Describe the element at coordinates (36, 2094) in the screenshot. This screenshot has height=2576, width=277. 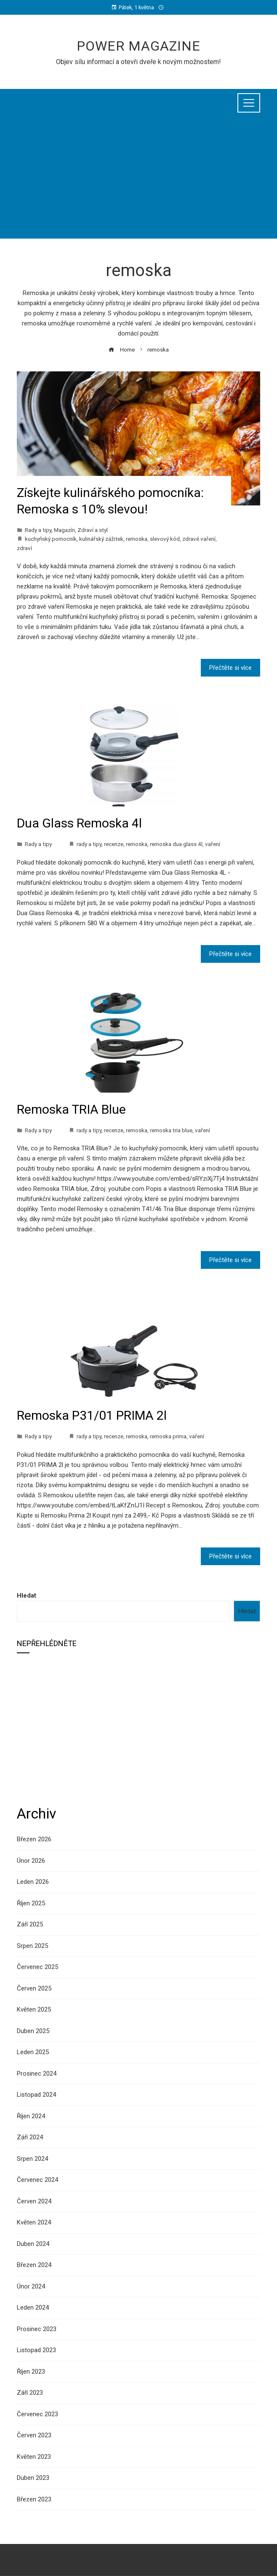
I see `Listopad 2024` at that location.